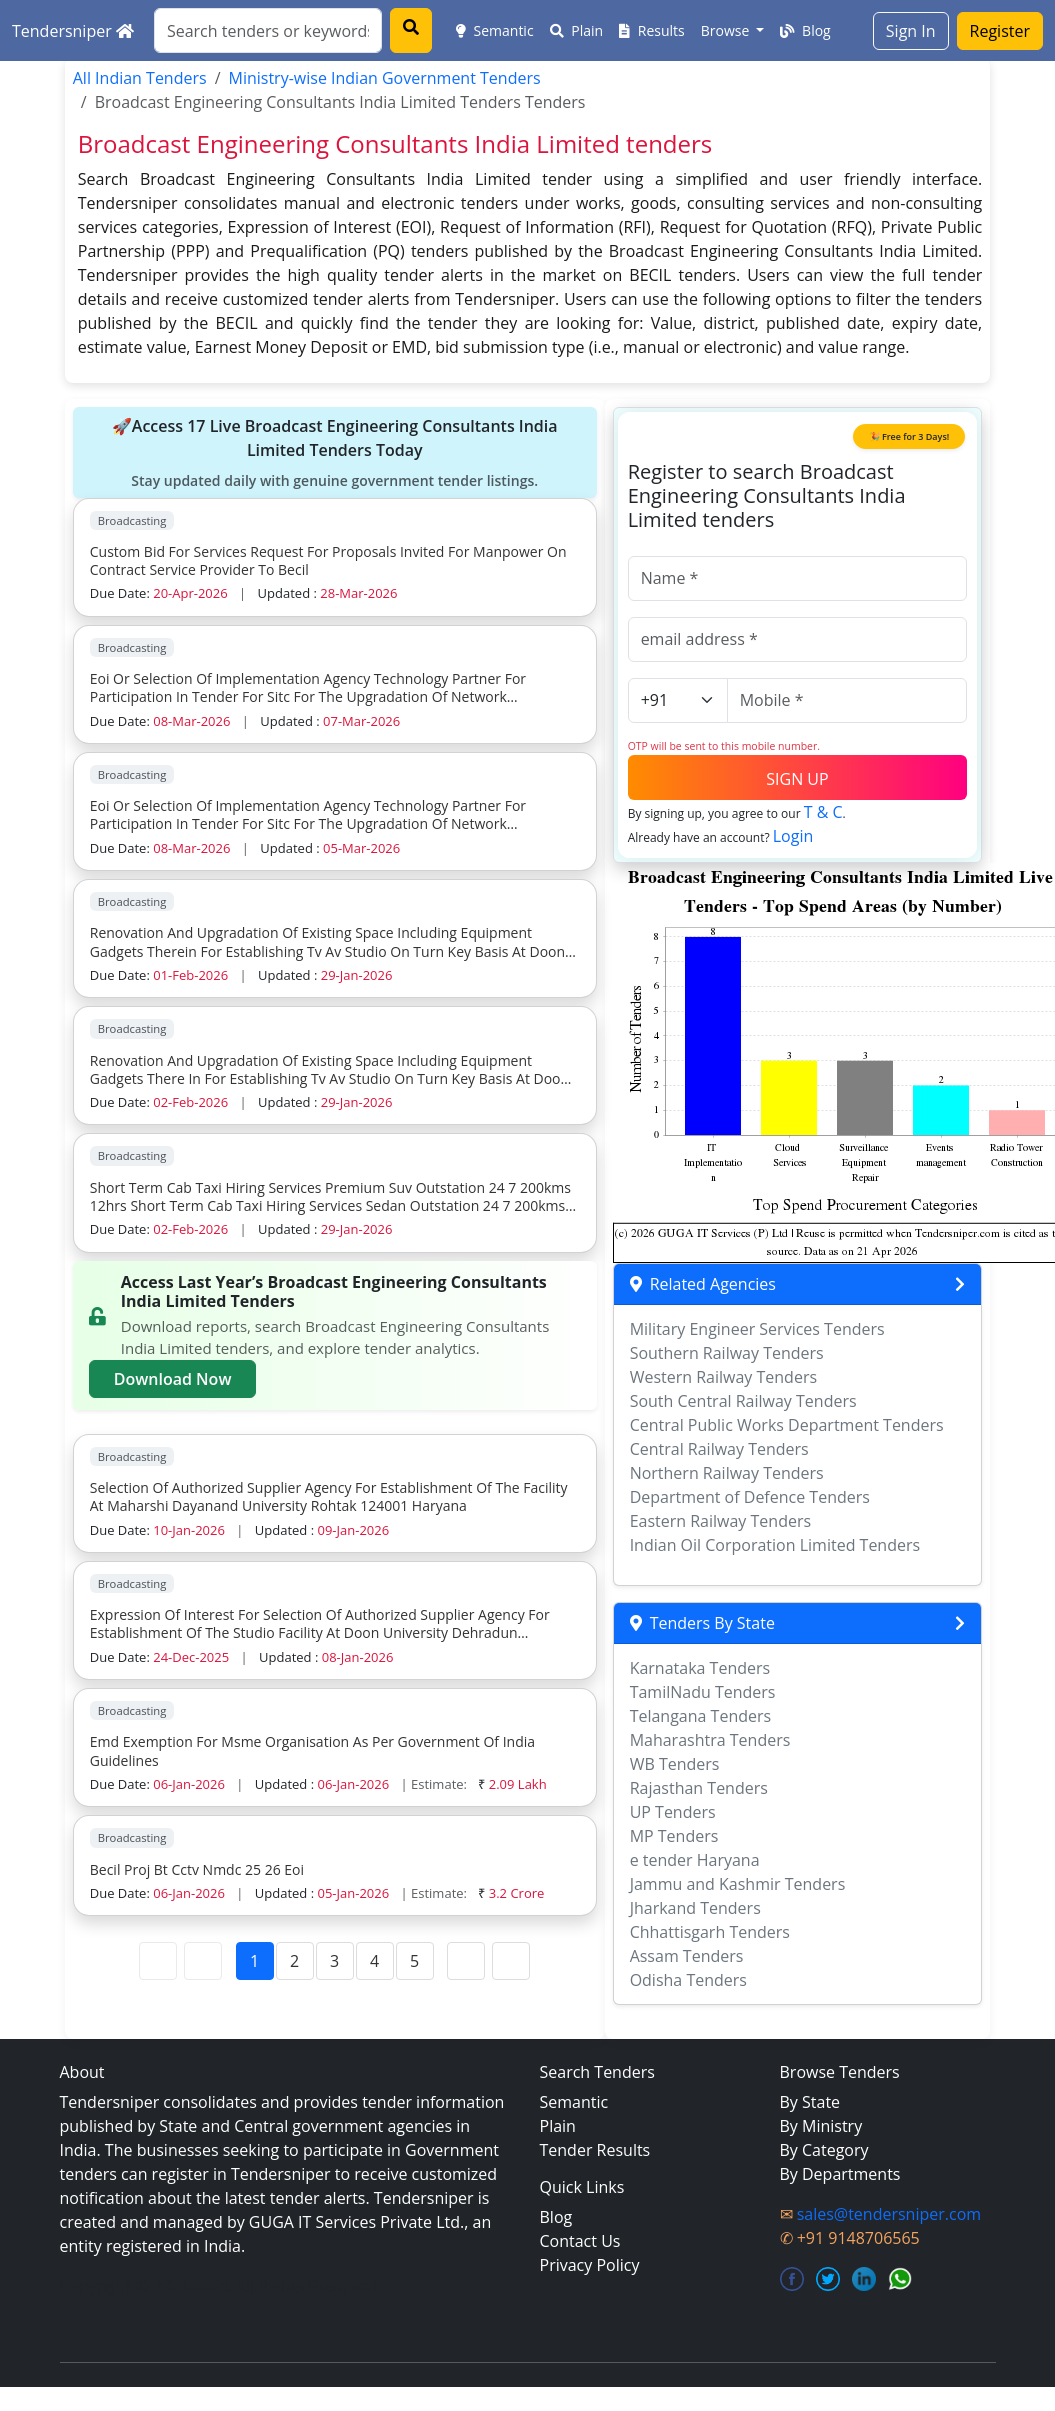 This screenshot has height=2411, width=1055. I want to click on Assam Tenders, so click(687, 1956).